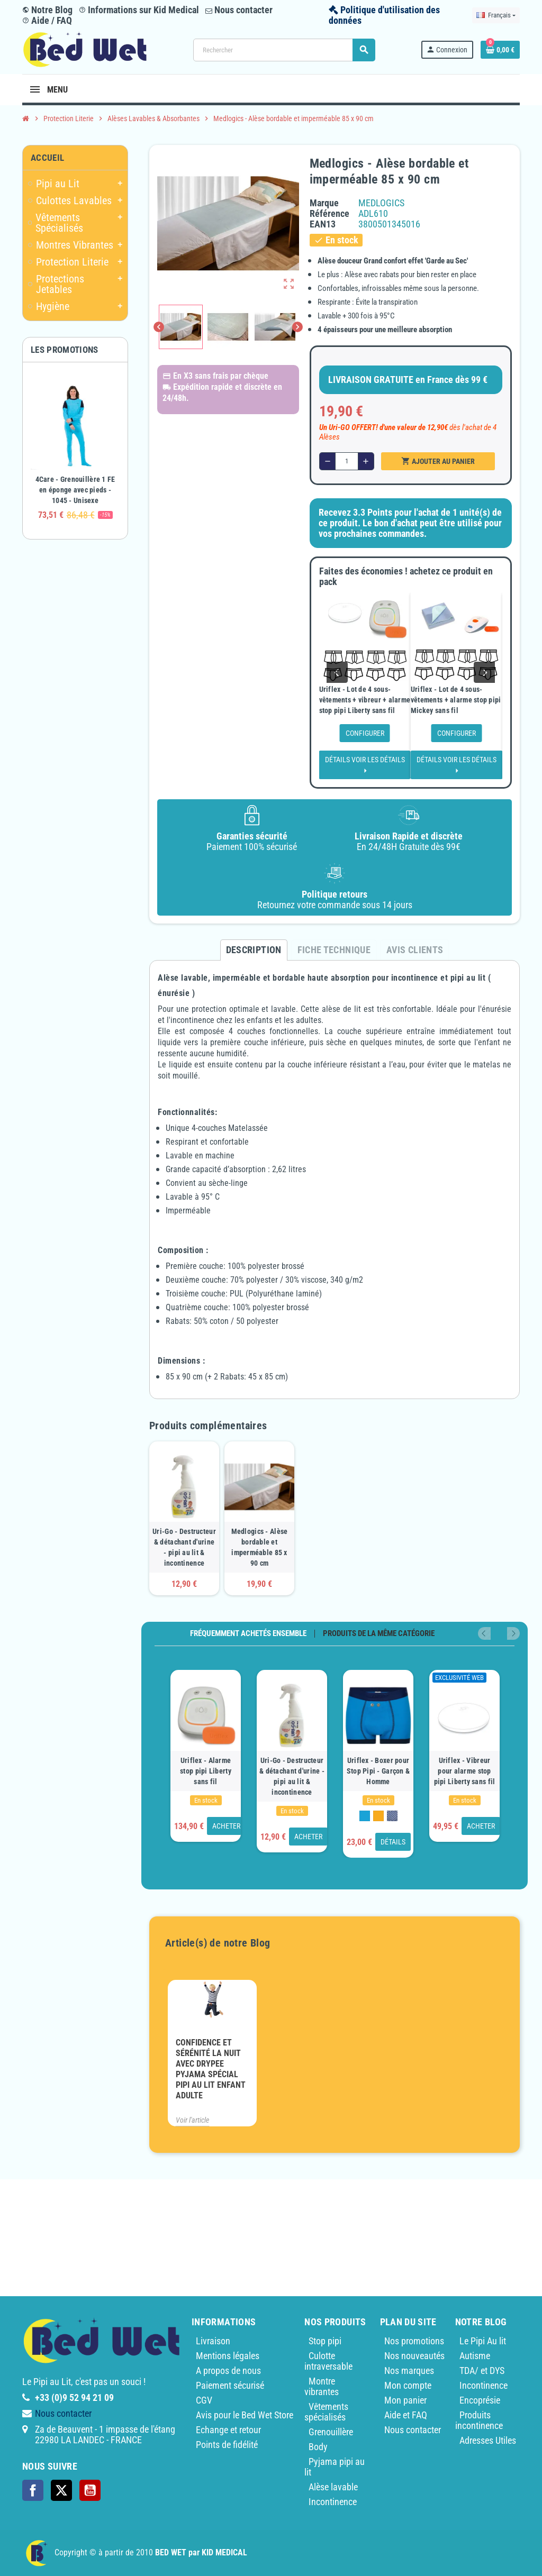 The image size is (542, 2576). What do you see at coordinates (32, 2490) in the screenshot?
I see `Facebook` at bounding box center [32, 2490].